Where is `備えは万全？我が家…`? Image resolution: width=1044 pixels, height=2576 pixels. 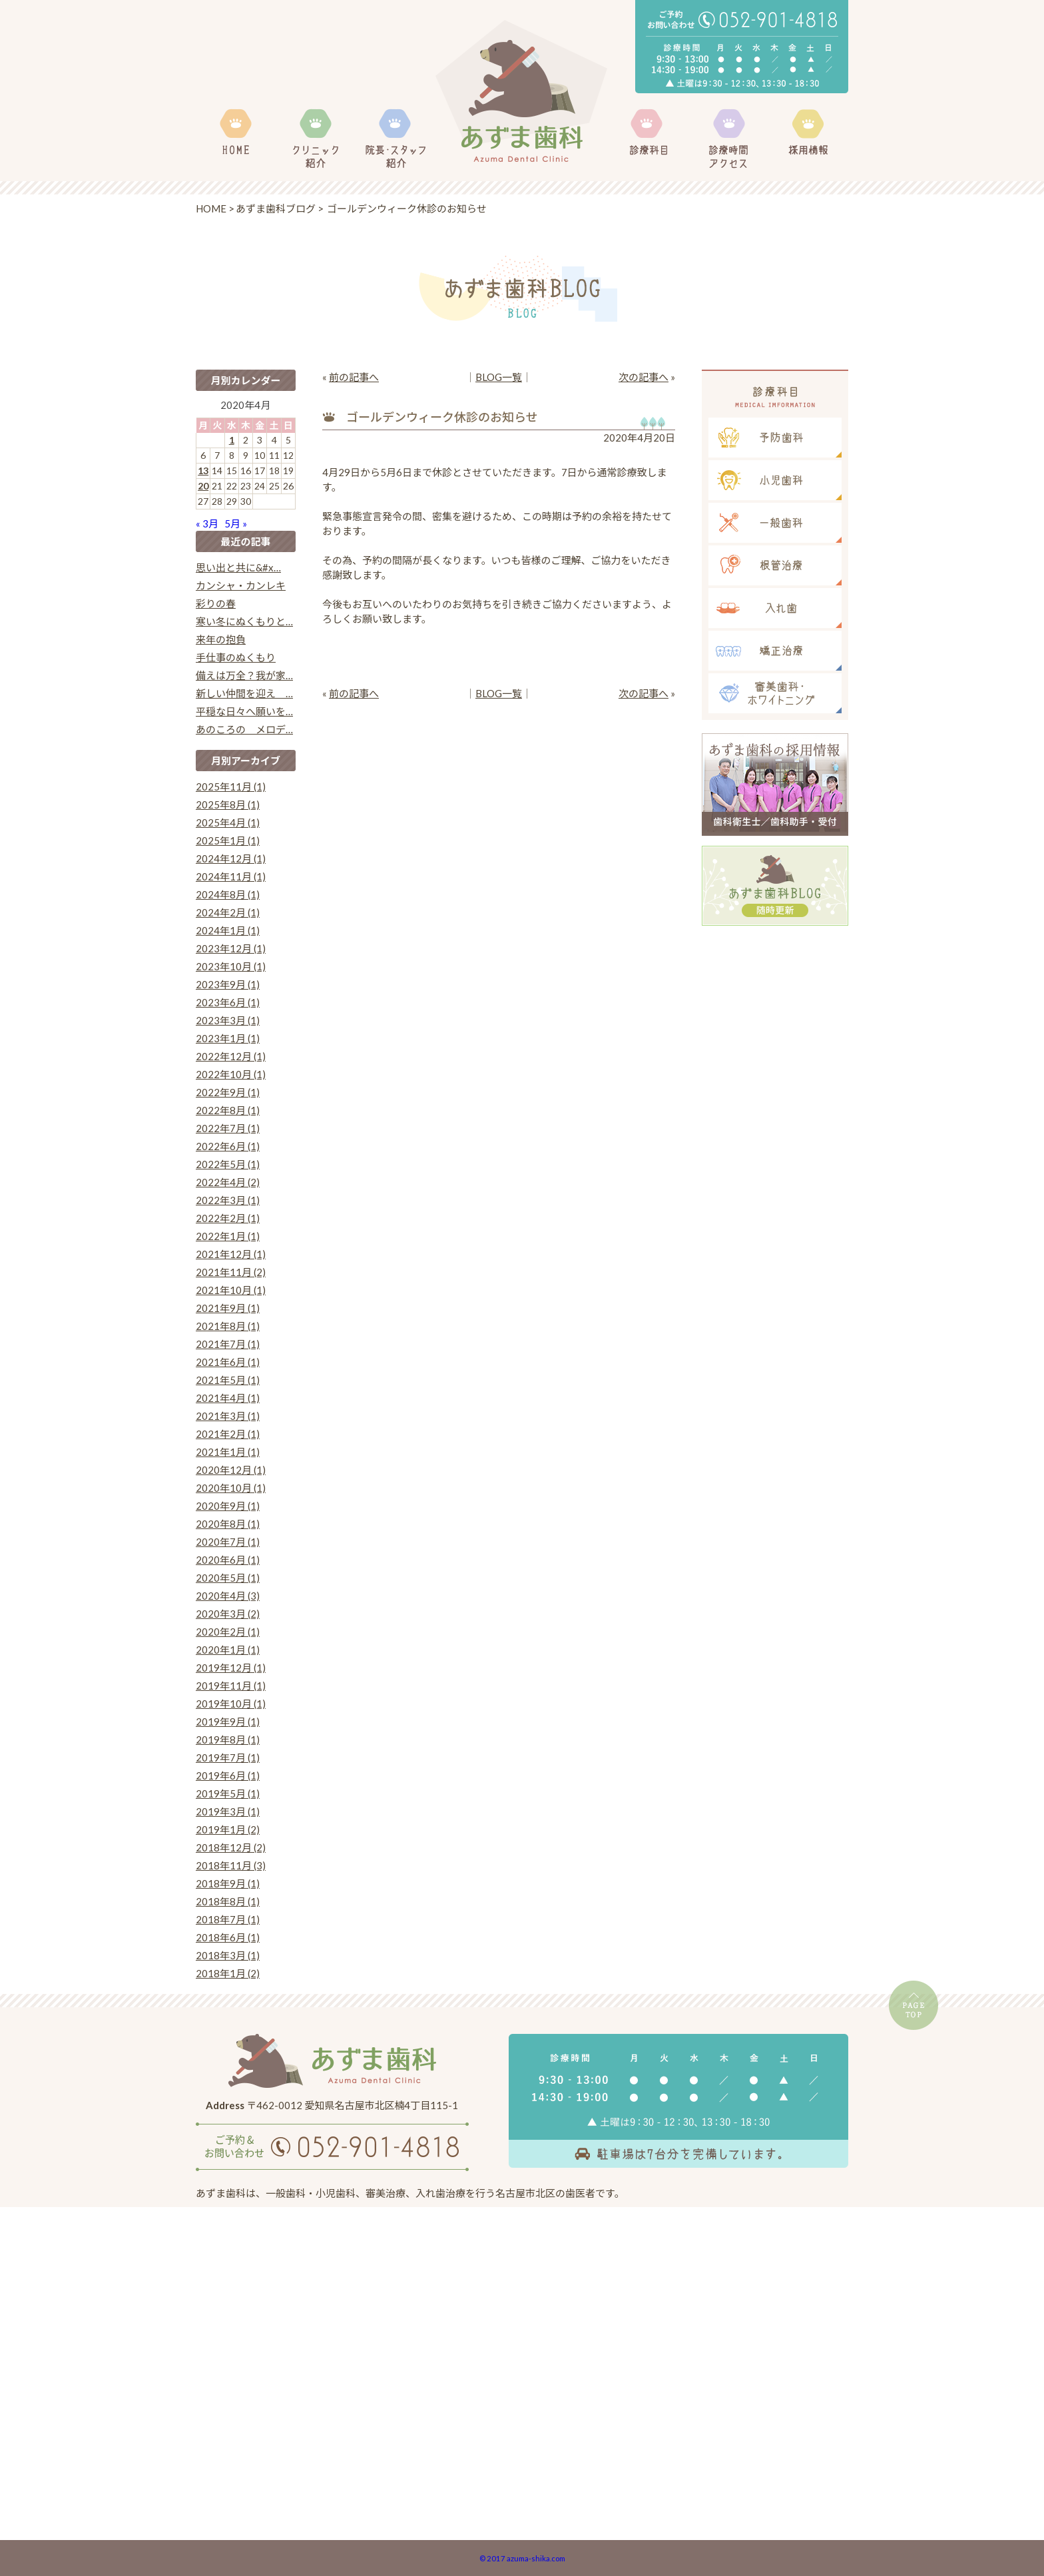 備えは万全？我が家… is located at coordinates (244, 675).